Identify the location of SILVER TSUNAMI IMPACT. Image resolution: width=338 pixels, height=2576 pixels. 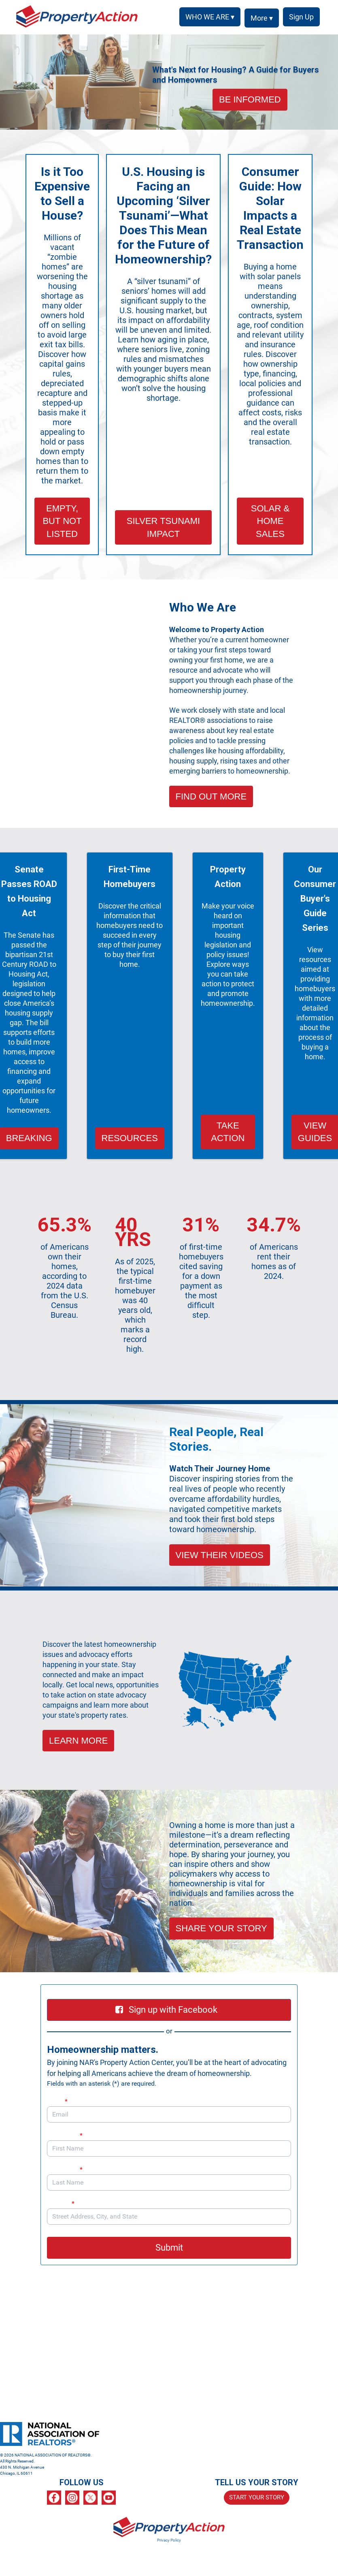
(163, 527).